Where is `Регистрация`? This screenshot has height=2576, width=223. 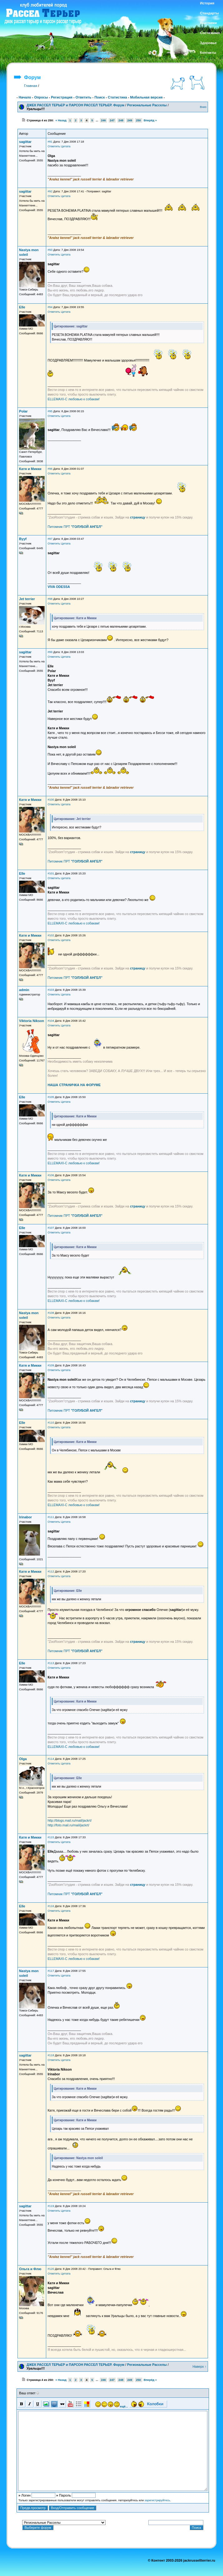 Регистрация is located at coordinates (61, 97).